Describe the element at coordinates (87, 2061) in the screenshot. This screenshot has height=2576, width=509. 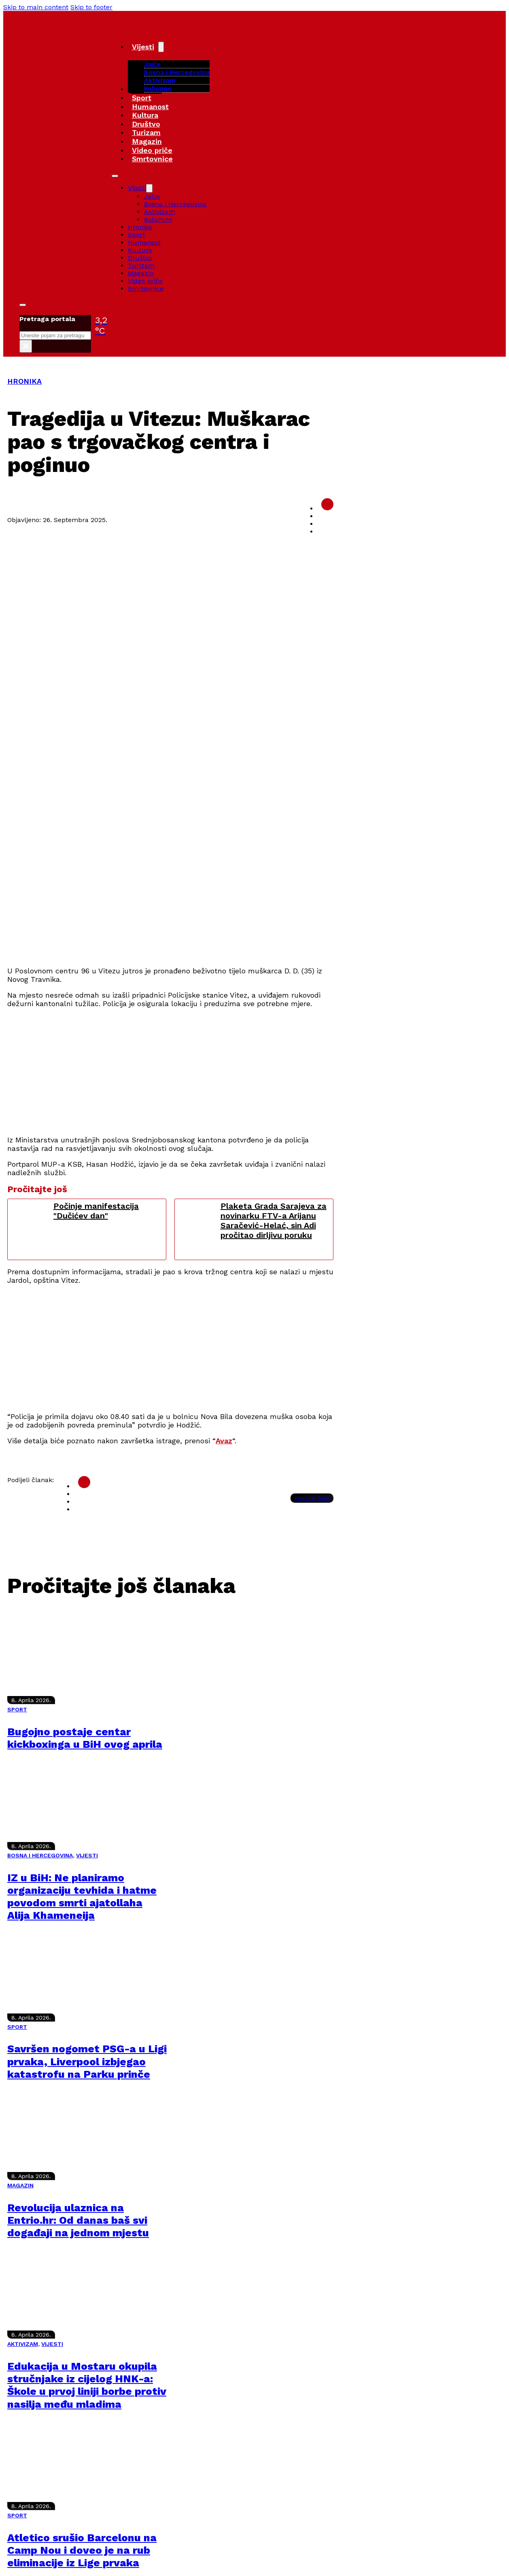
I see `Savršen nogomet PSG-a u Ligi prvaka, Liverpool izbjegao katastrofu na Parku prinče` at that location.